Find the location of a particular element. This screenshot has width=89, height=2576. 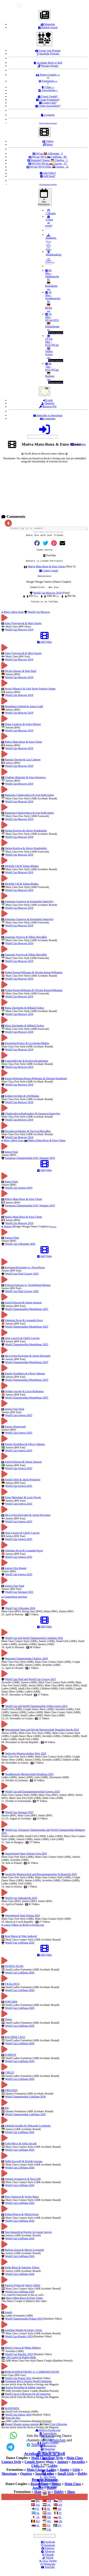

World Cup Moscow 2019 is located at coordinates (47, 595).